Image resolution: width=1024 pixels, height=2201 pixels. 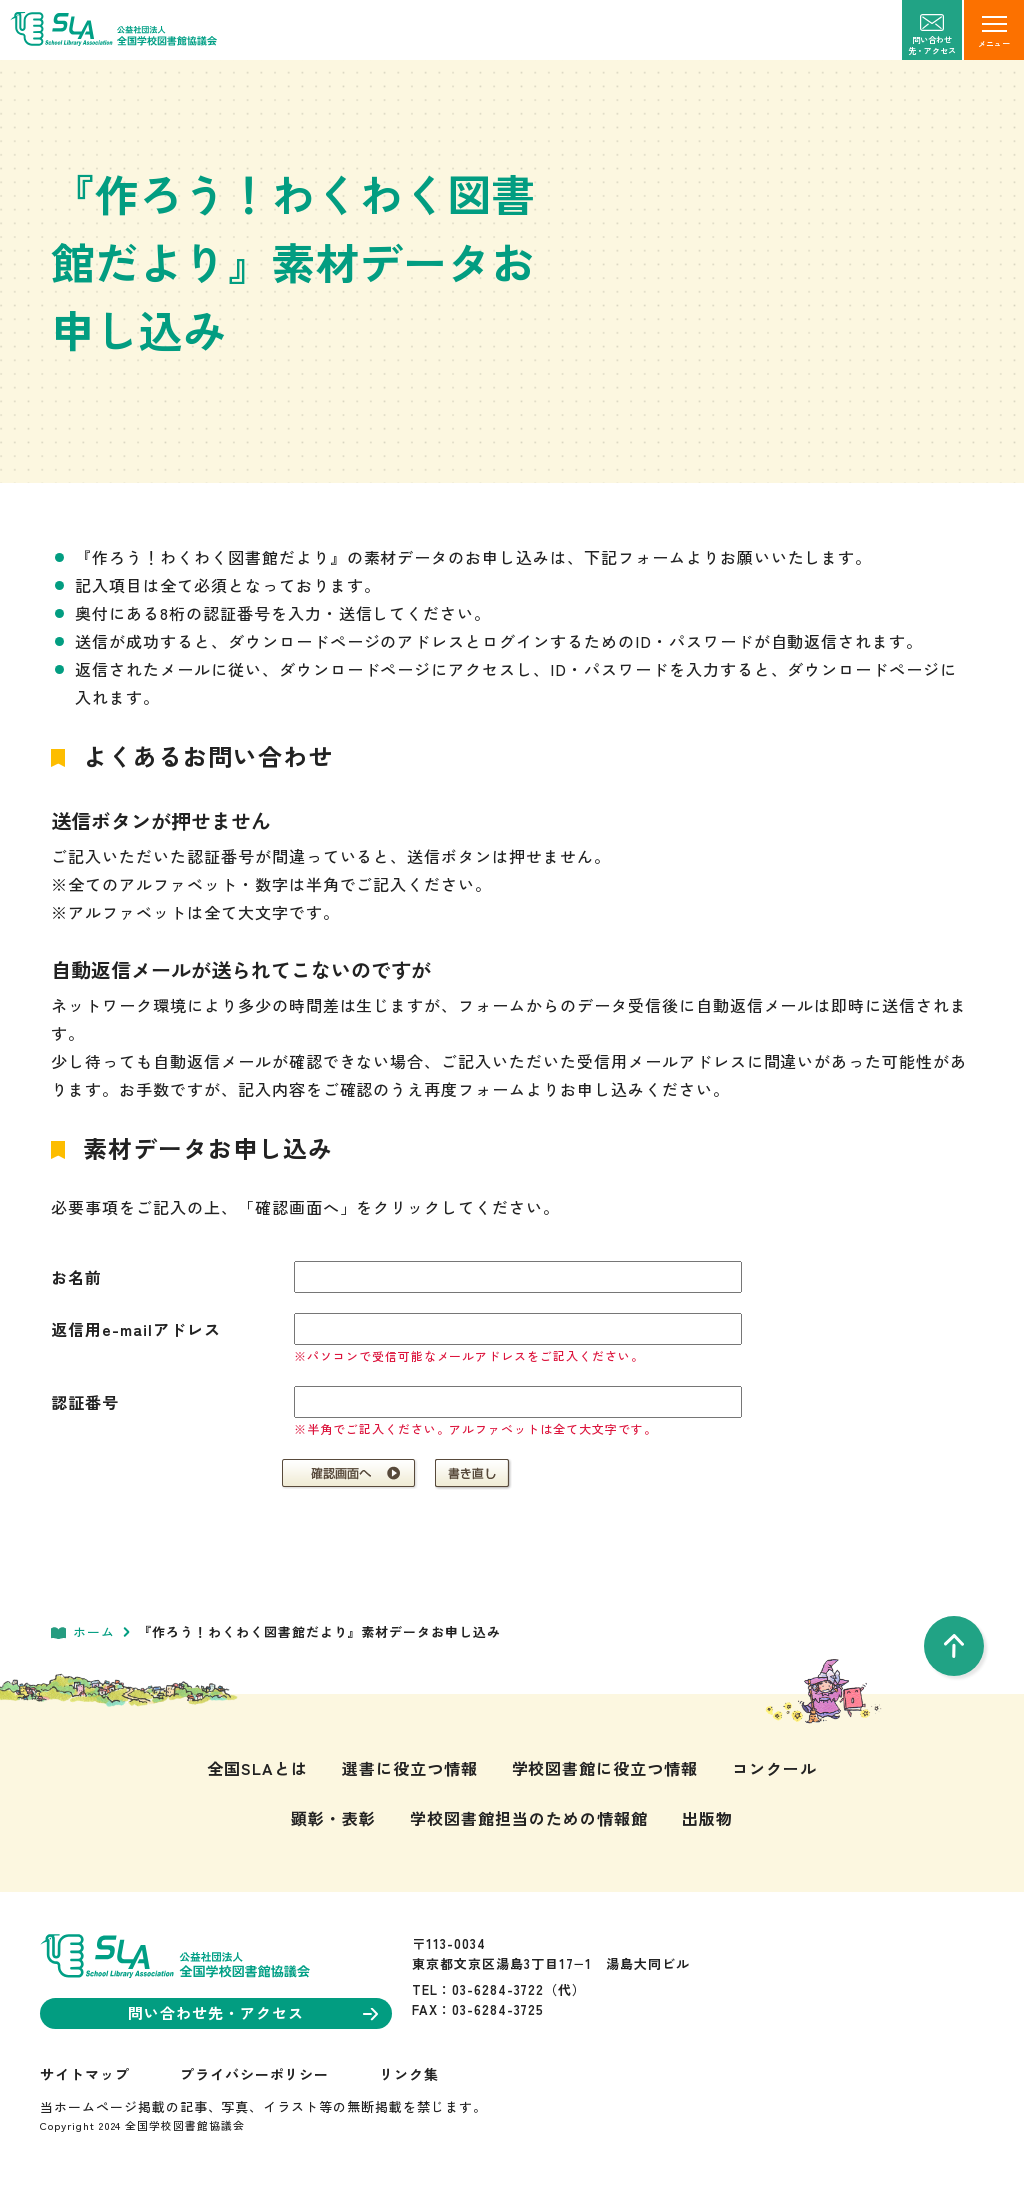 I want to click on 学校図書館に役立つ情報, so click(x=605, y=1768).